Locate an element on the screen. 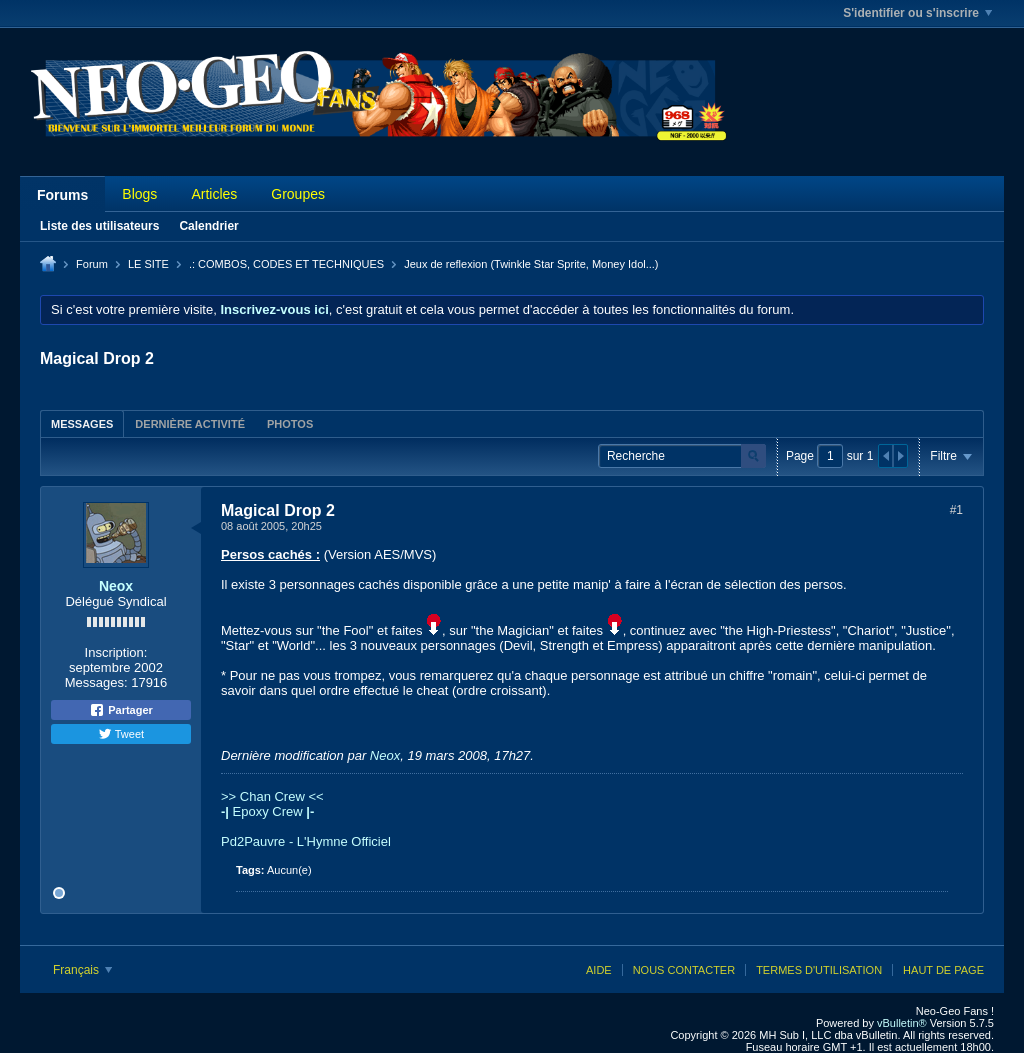  [tab] is located at coordinates (82, 423).